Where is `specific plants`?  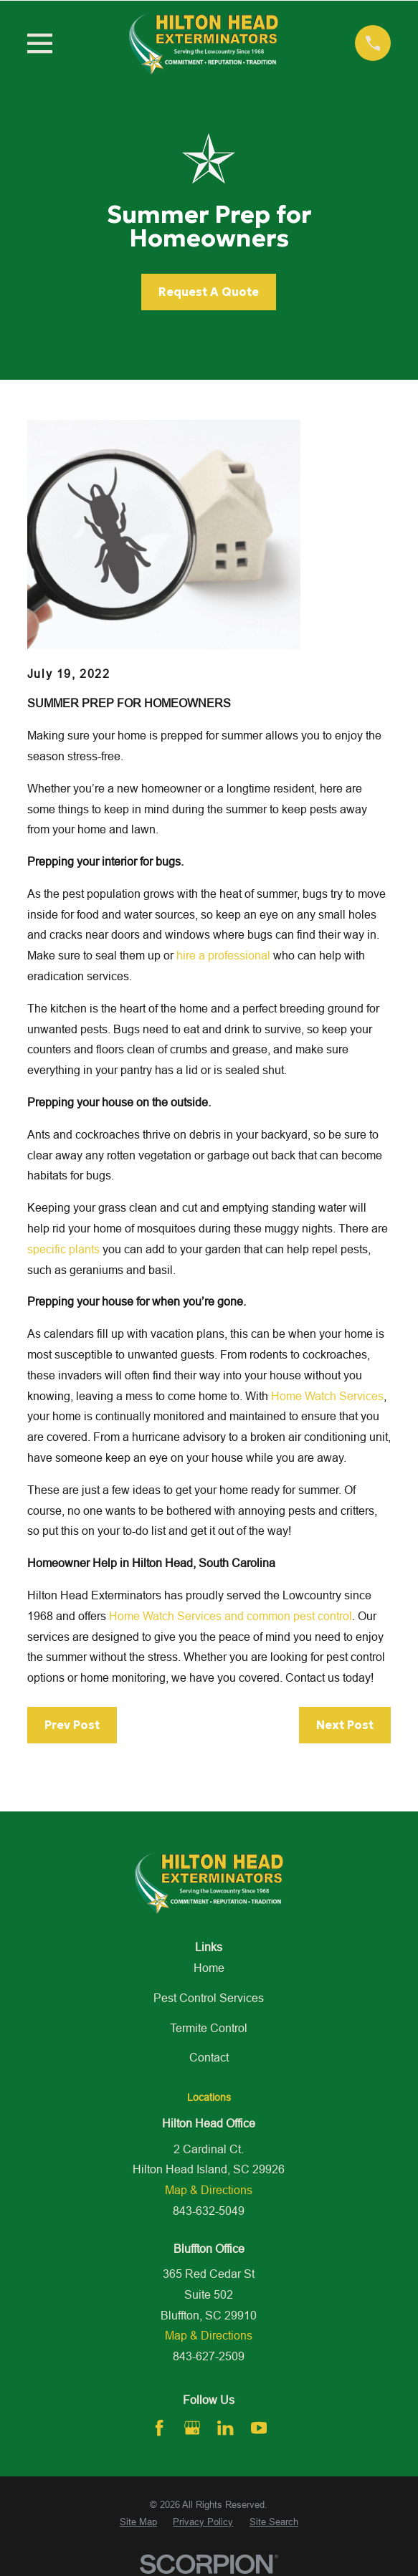
specific plants is located at coordinates (63, 1248).